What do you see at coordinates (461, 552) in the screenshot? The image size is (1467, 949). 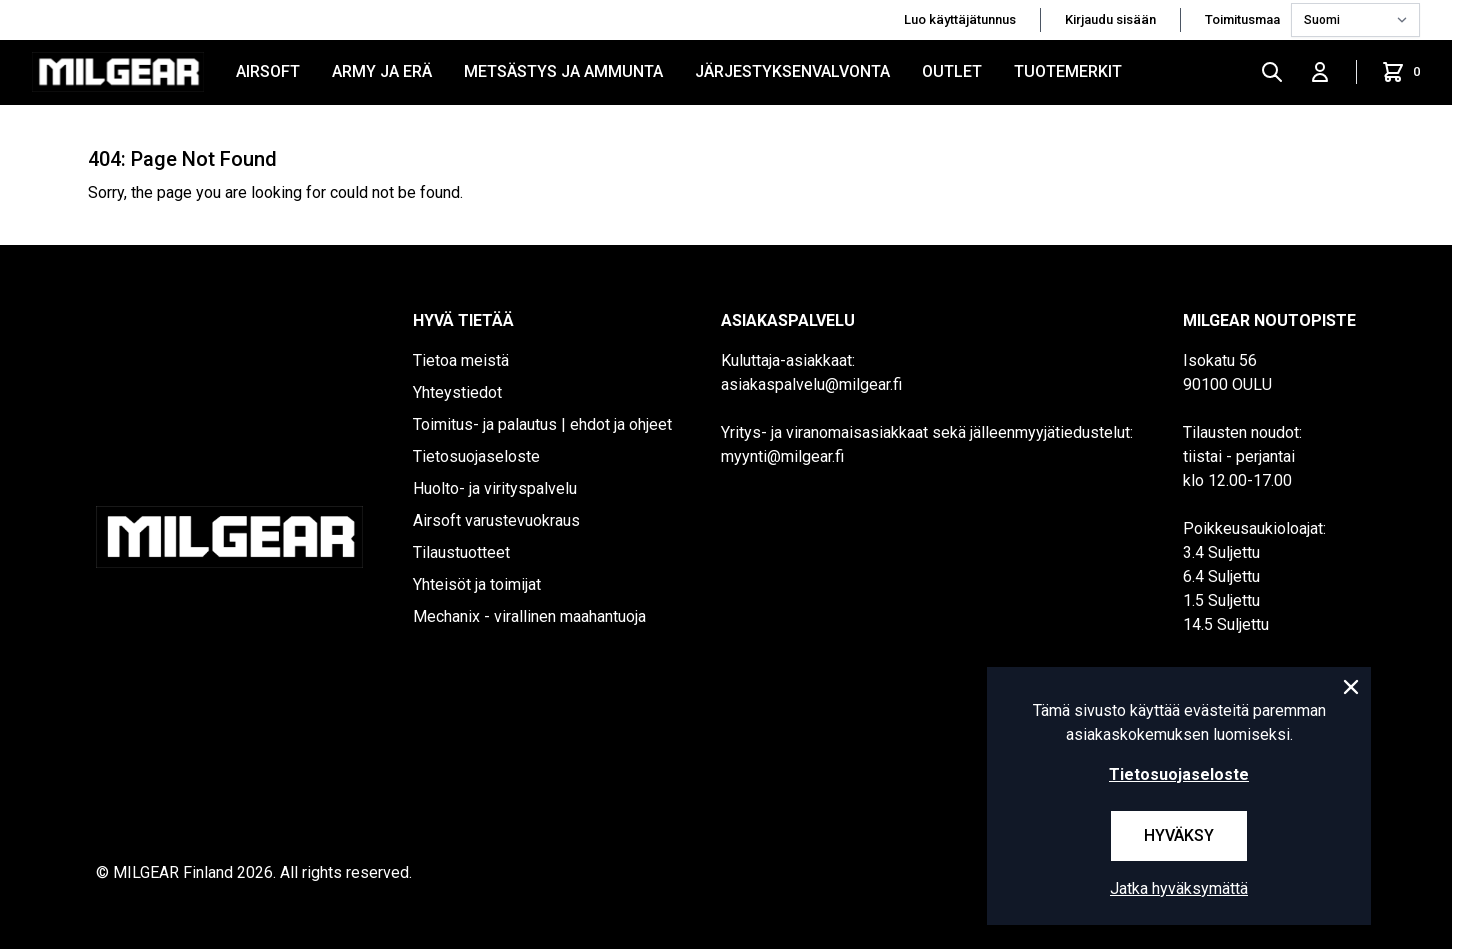 I see `Tilaustuotteet` at bounding box center [461, 552].